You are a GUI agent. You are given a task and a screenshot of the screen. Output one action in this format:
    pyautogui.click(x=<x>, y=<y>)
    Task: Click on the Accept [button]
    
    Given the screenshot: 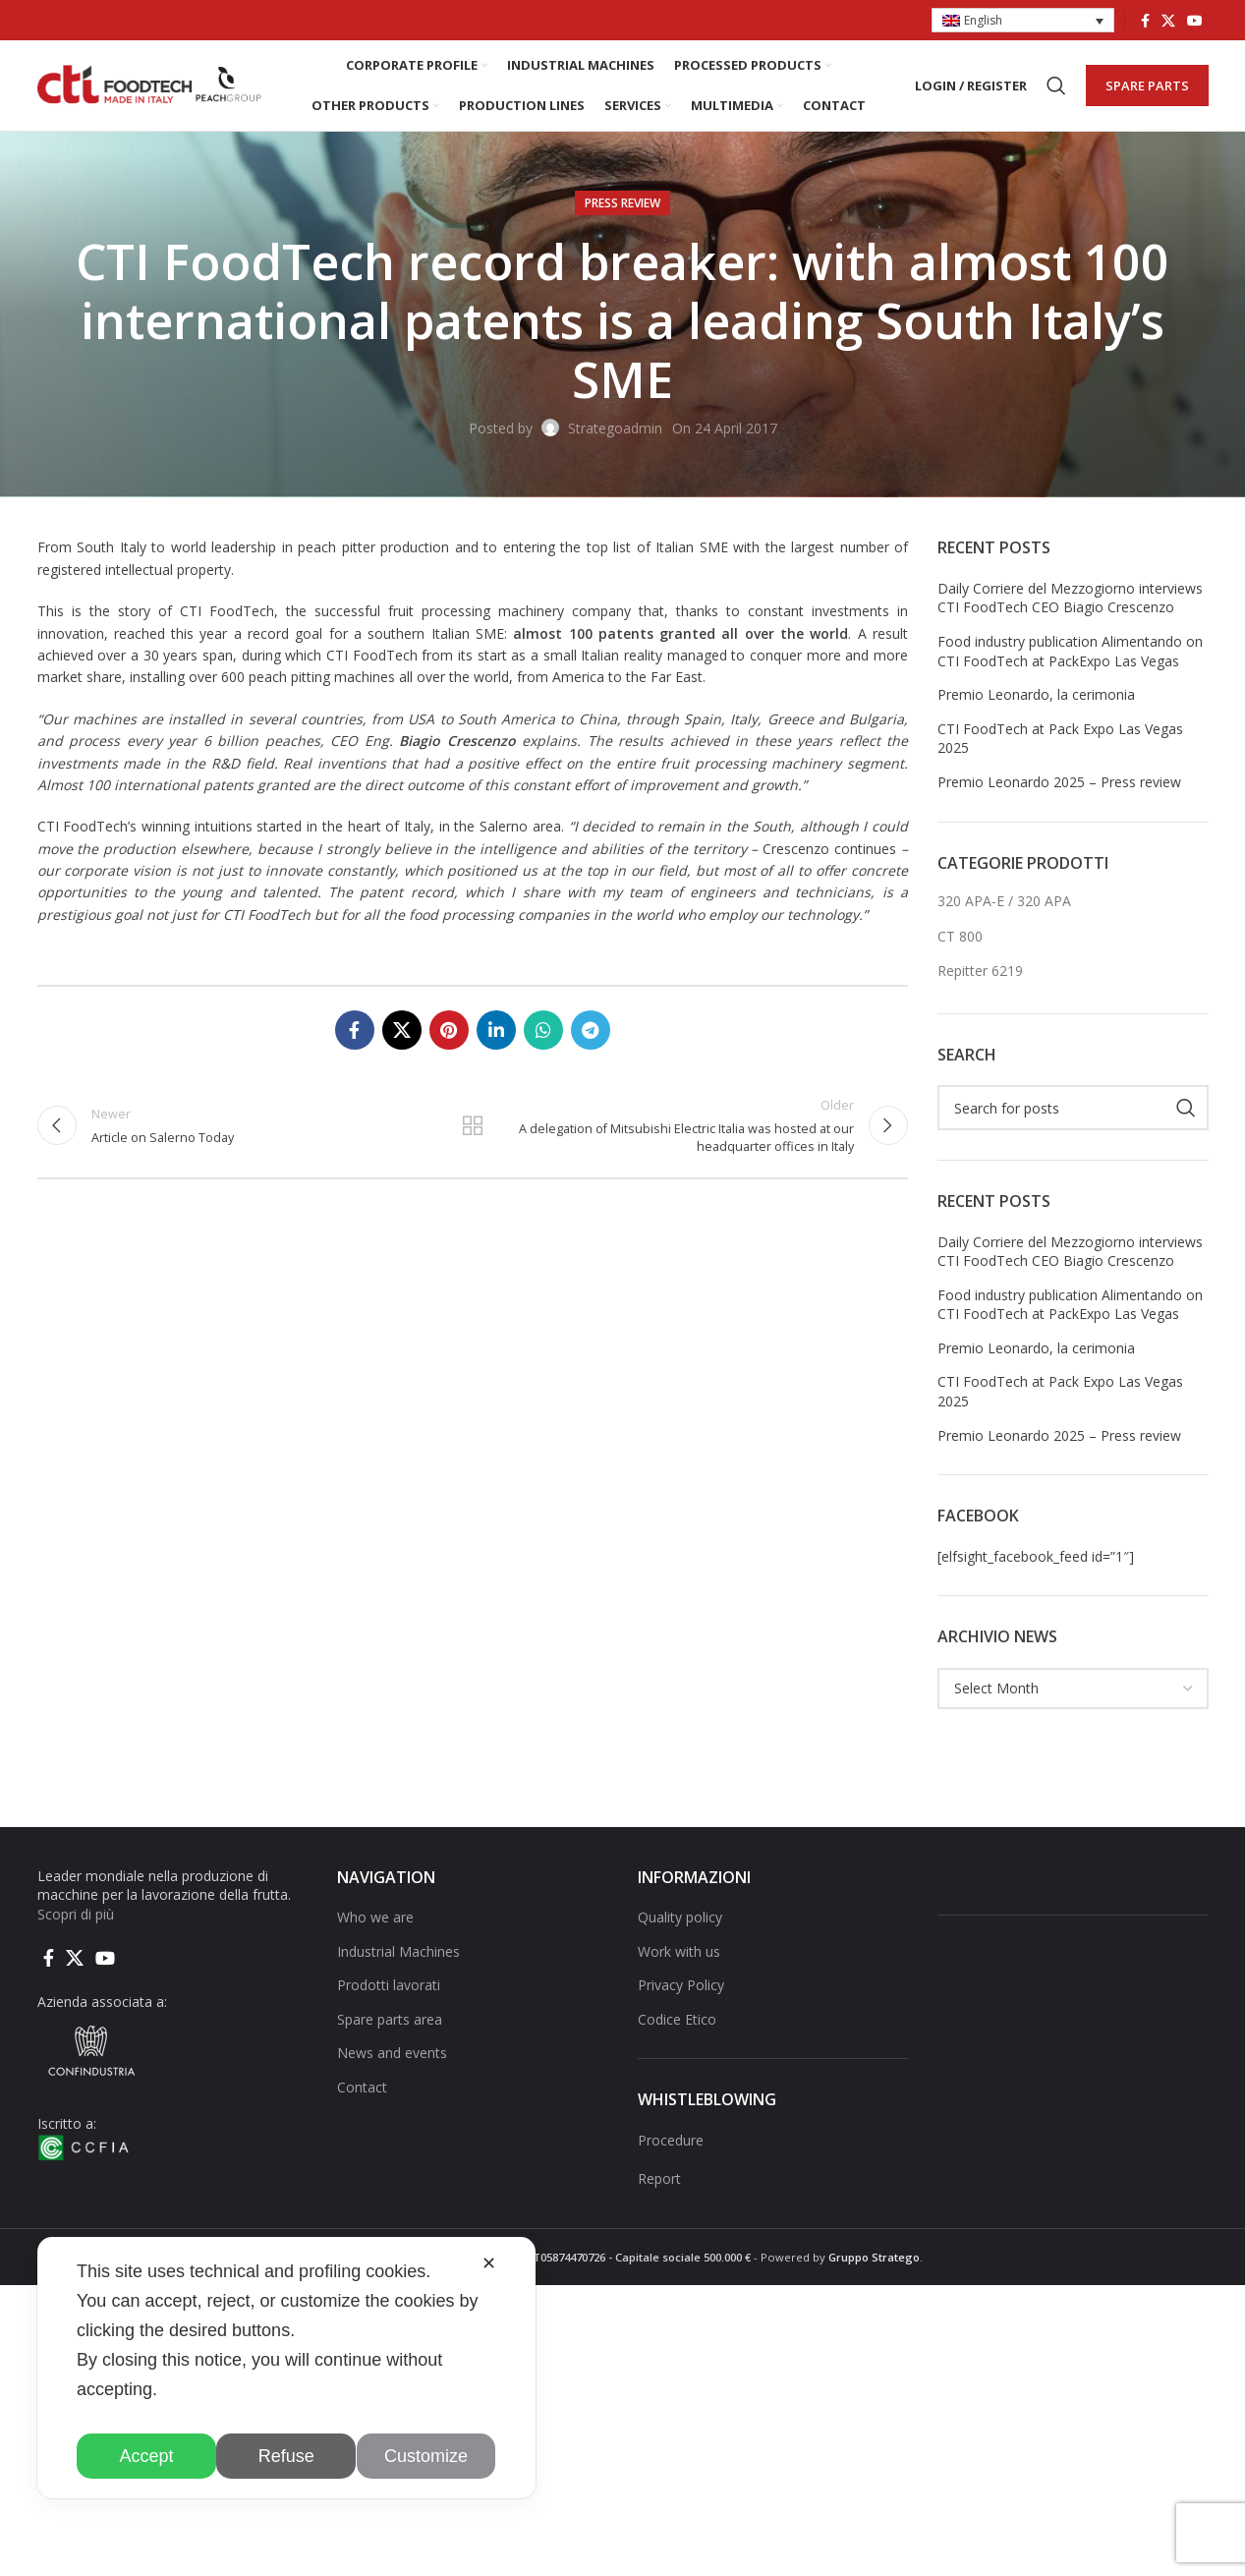 What is the action you would take?
    pyautogui.click(x=147, y=2456)
    